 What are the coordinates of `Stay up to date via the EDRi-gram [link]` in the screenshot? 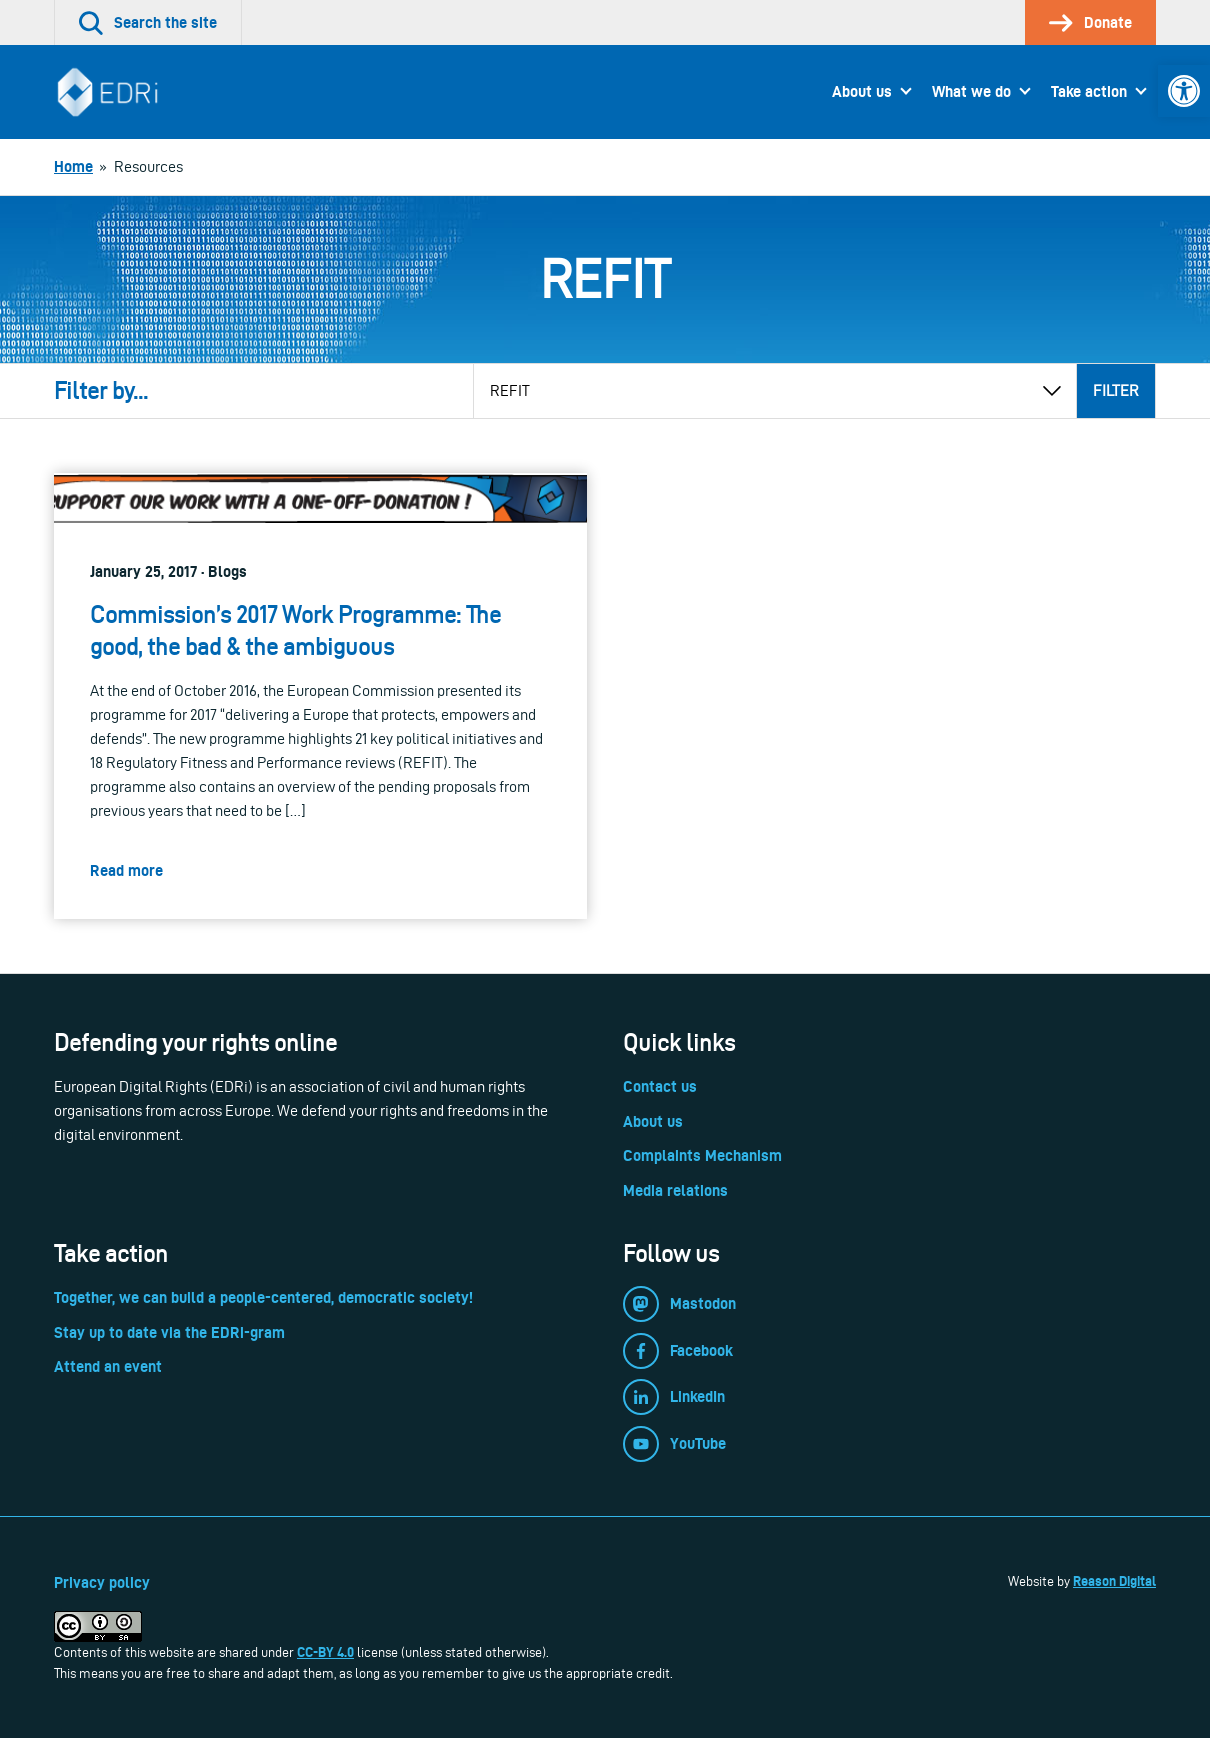 It's located at (169, 1332).